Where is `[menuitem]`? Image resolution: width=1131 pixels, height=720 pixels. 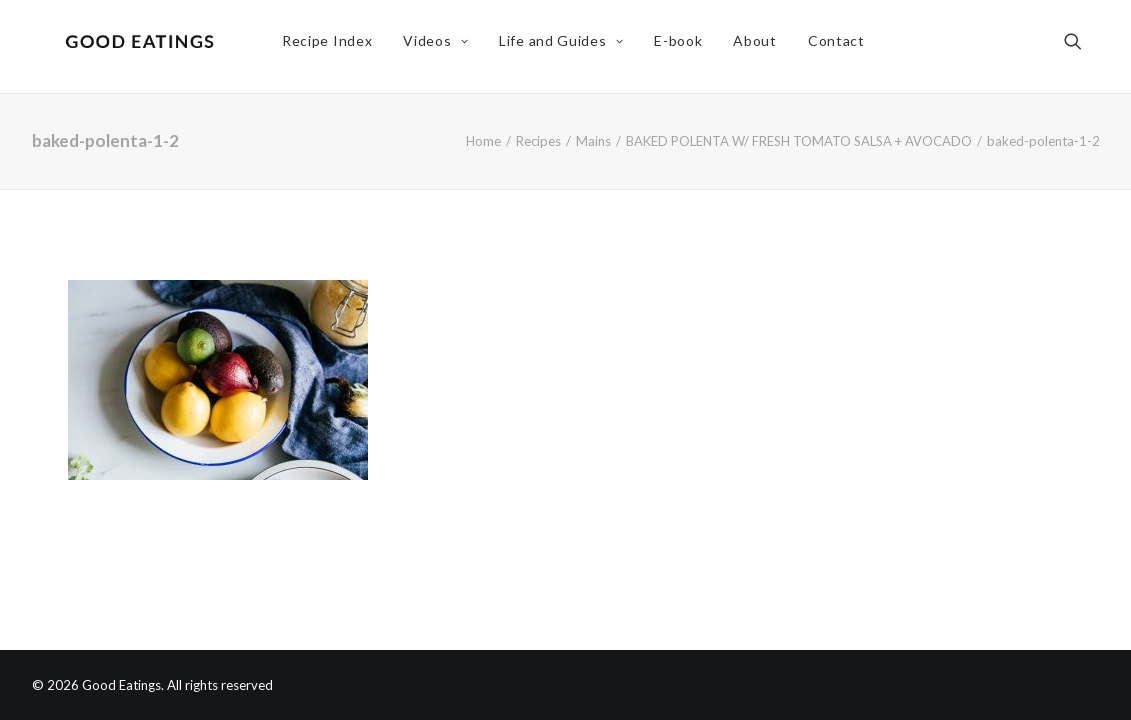
[menuitem] is located at coordinates (332, 47).